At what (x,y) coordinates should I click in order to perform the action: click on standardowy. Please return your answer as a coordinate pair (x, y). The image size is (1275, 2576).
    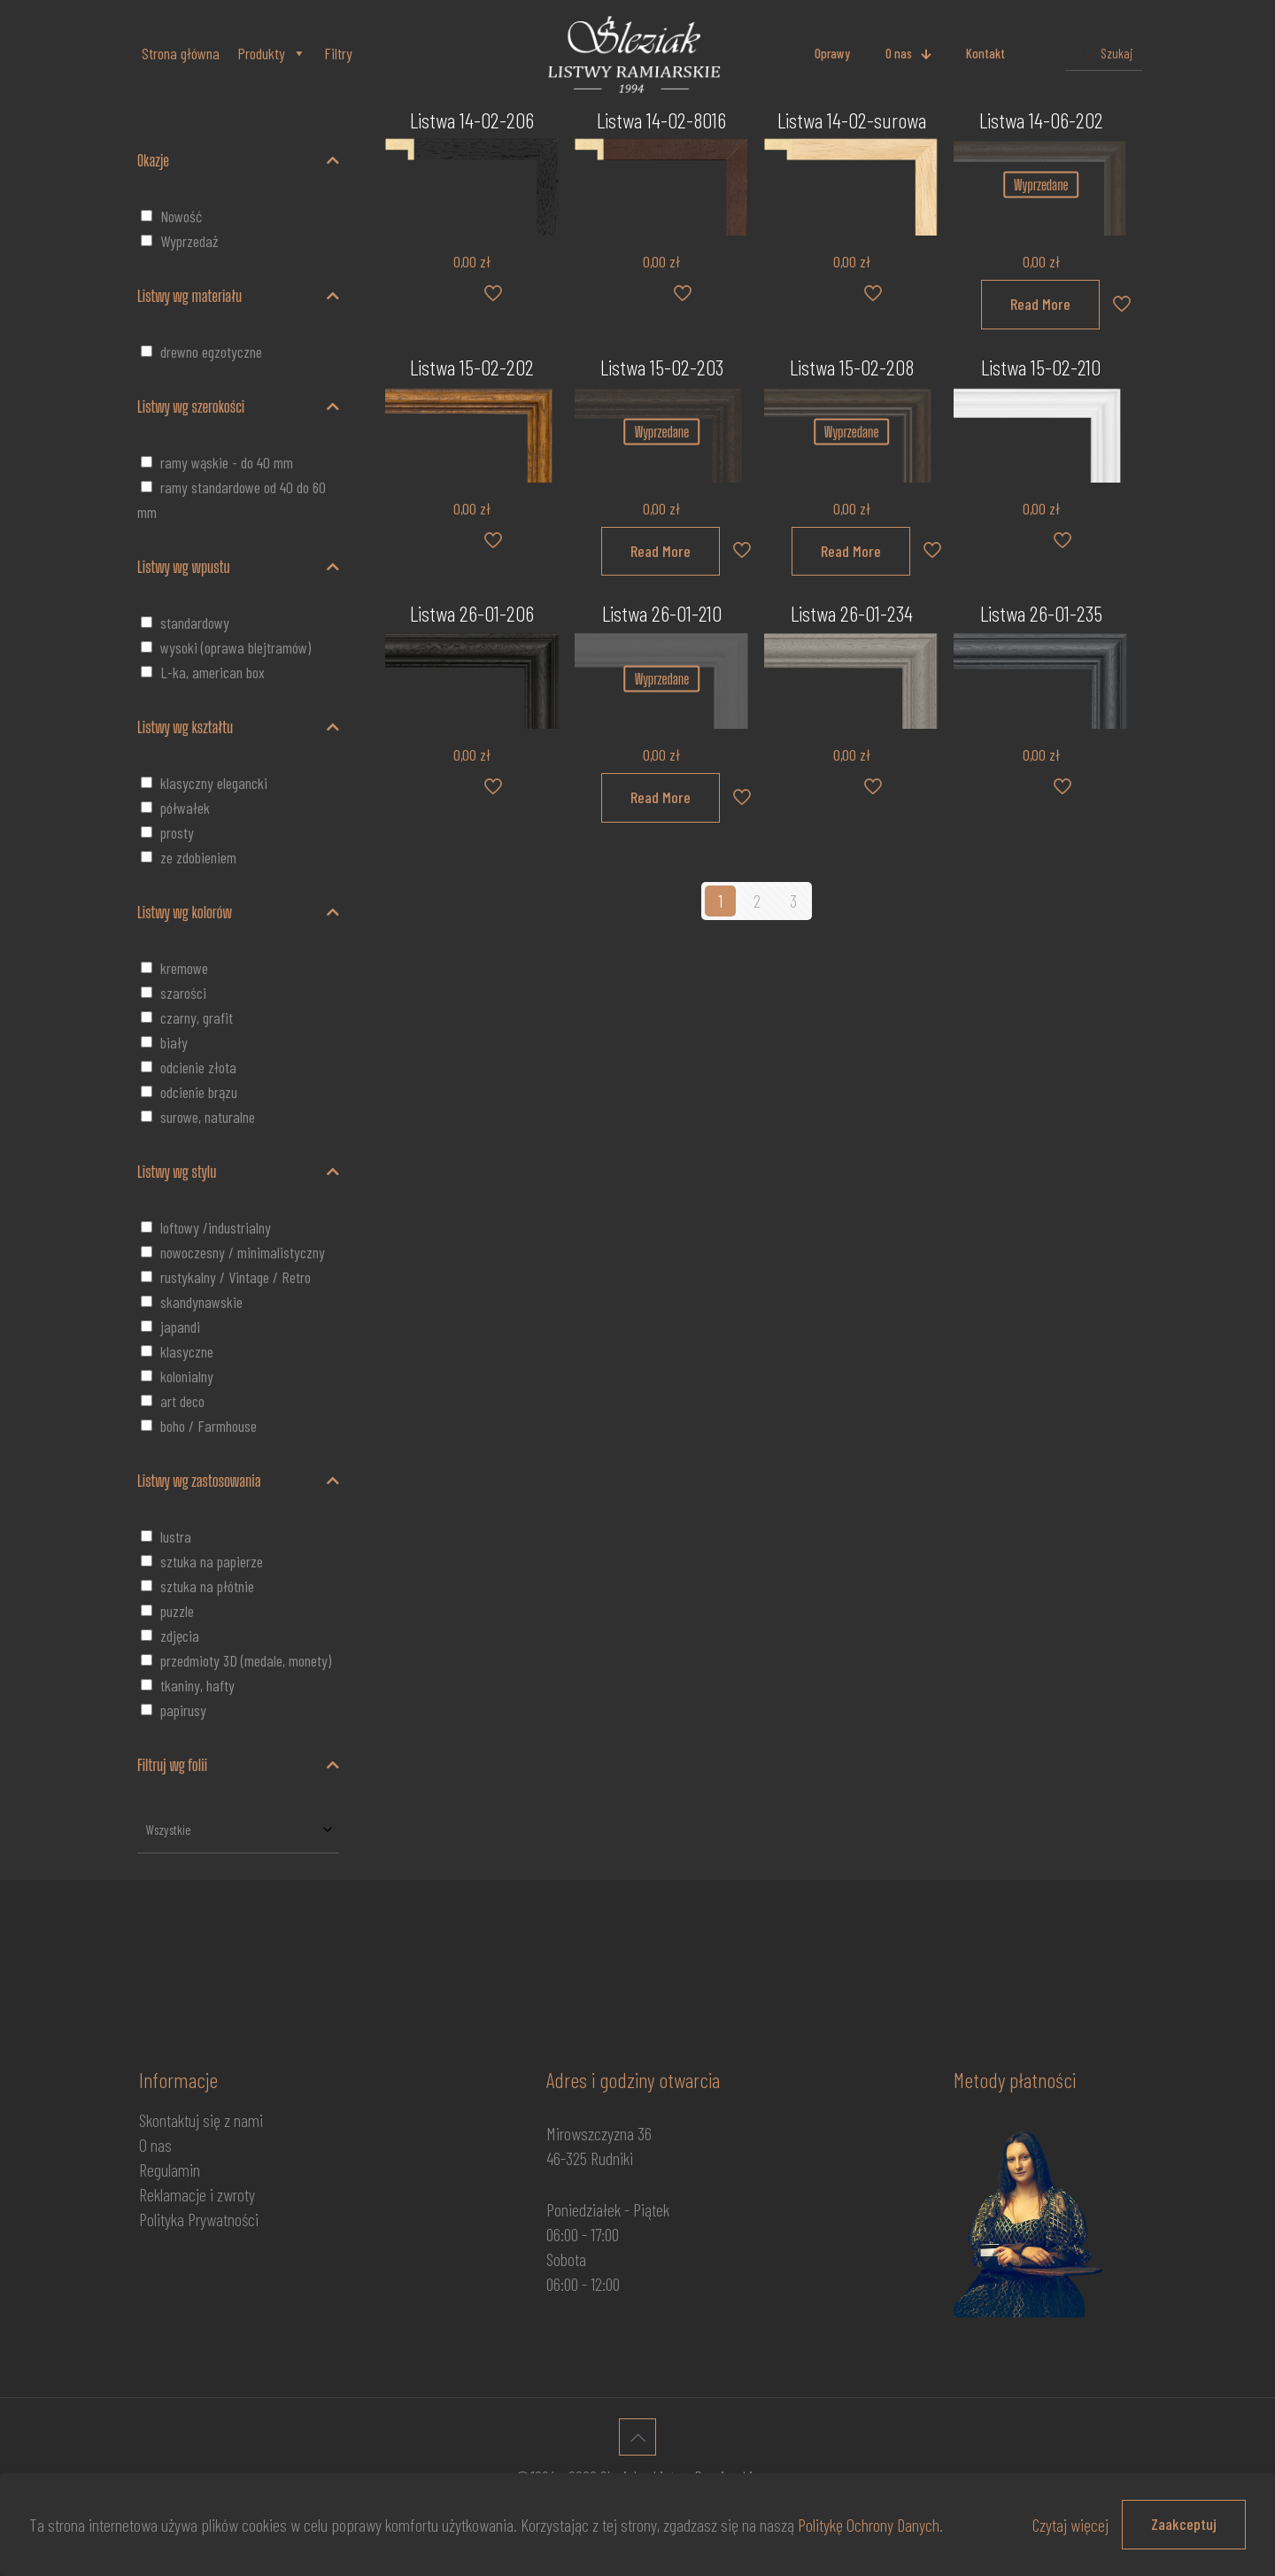
    Looking at the image, I should click on (194, 622).